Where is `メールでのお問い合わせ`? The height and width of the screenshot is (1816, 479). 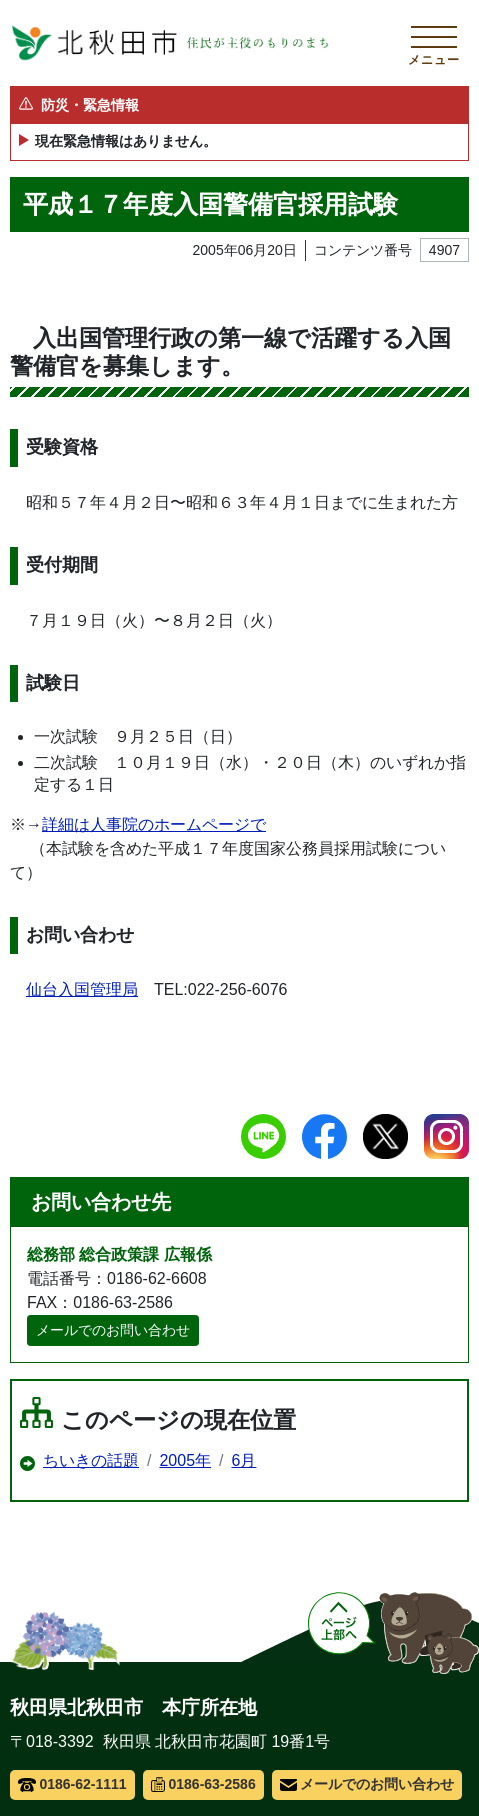 メールでのお問い合わせ is located at coordinates (113, 1330).